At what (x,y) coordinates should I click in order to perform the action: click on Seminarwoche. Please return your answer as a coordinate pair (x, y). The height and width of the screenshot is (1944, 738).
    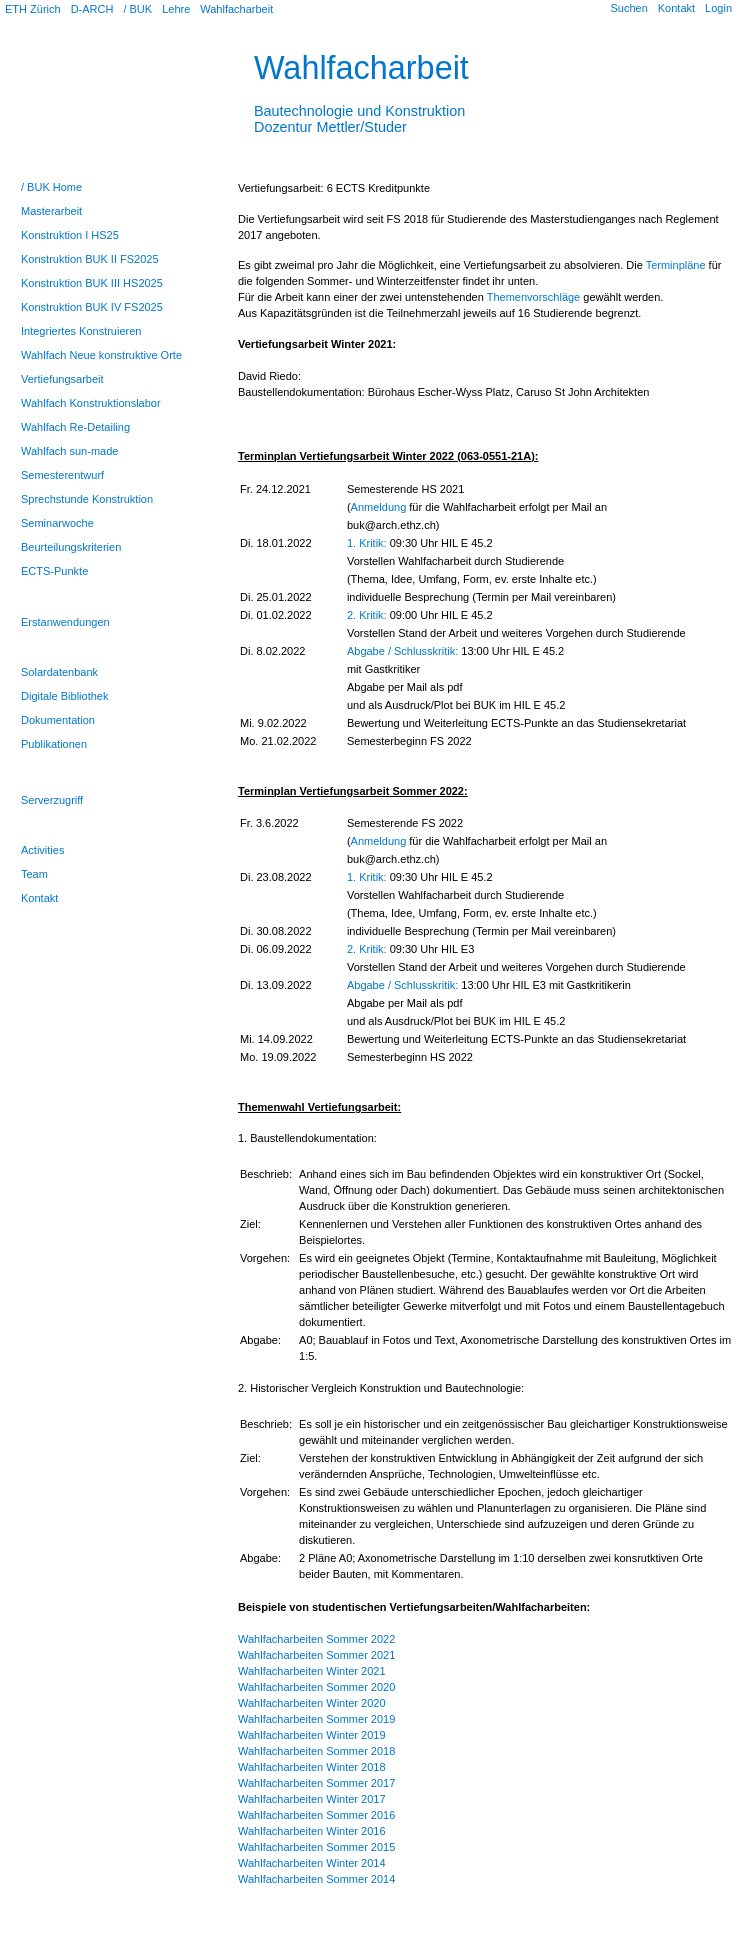
    Looking at the image, I should click on (57, 523).